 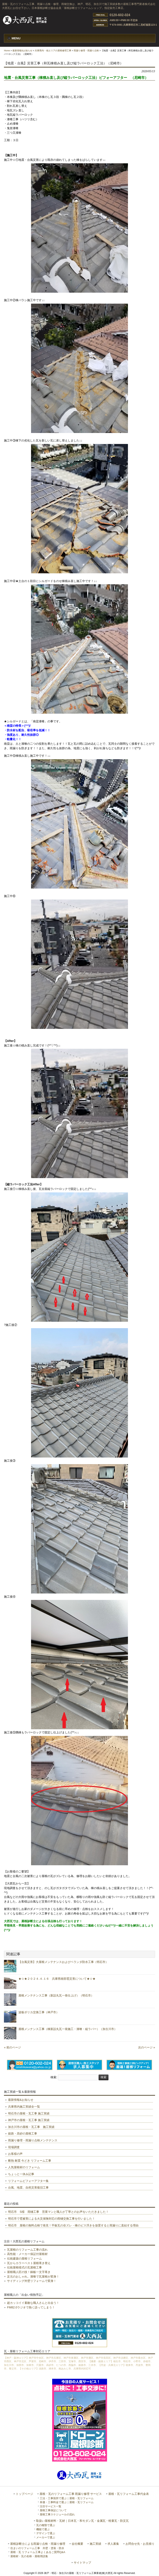 What do you see at coordinates (67, 2029) in the screenshot?
I see `屋根メンナンス工事（棟新設丸瓦一発施工・漆喰・縦ラバー）（加古川市）` at bounding box center [67, 2029].